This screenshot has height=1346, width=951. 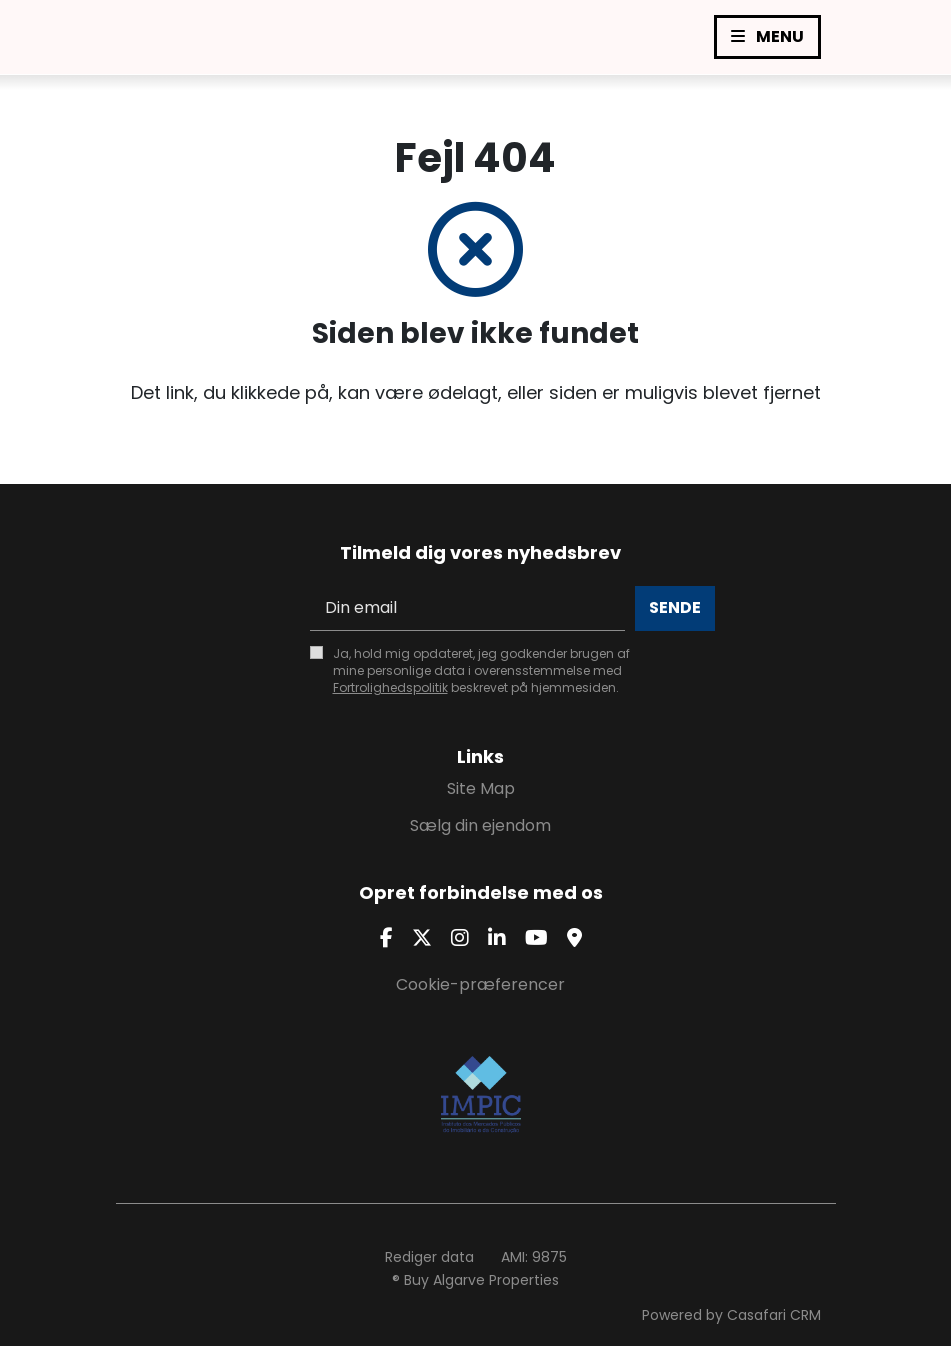 I want to click on Fortrolighedspolitik, so click(x=390, y=687).